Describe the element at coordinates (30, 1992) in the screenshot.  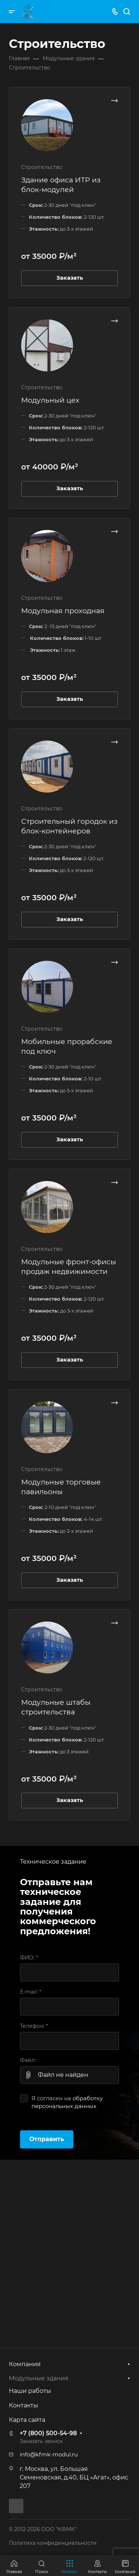
I see `E-mail:` at that location.